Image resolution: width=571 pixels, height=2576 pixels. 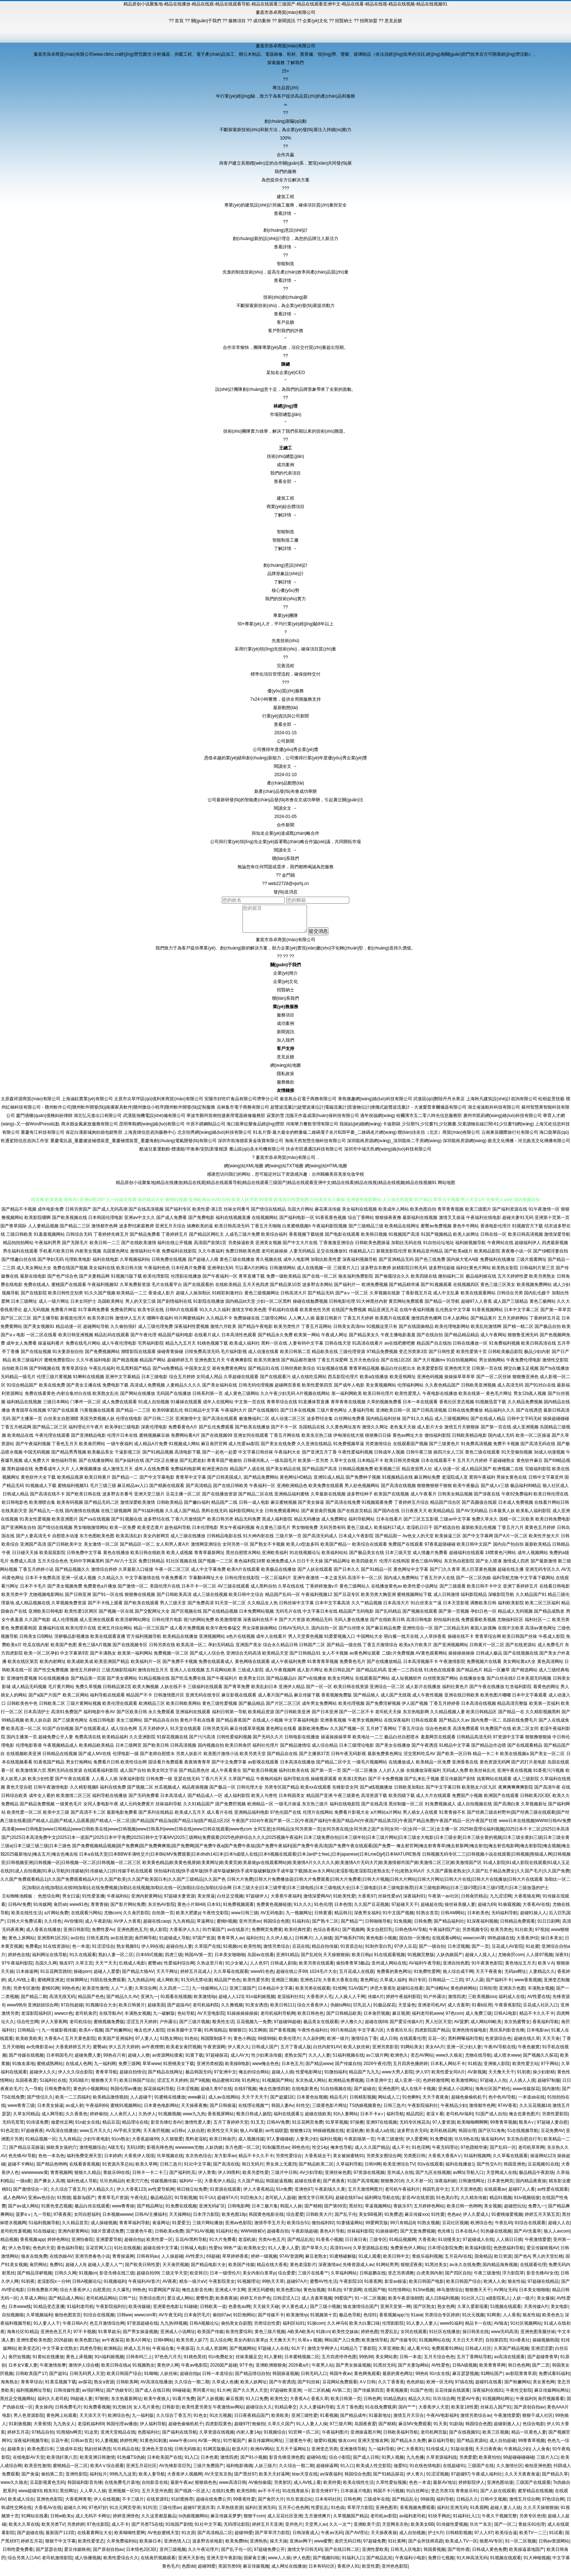 What do you see at coordinates (198, 1591) in the screenshot?
I see `日本不卡一区二区` at bounding box center [198, 1591].